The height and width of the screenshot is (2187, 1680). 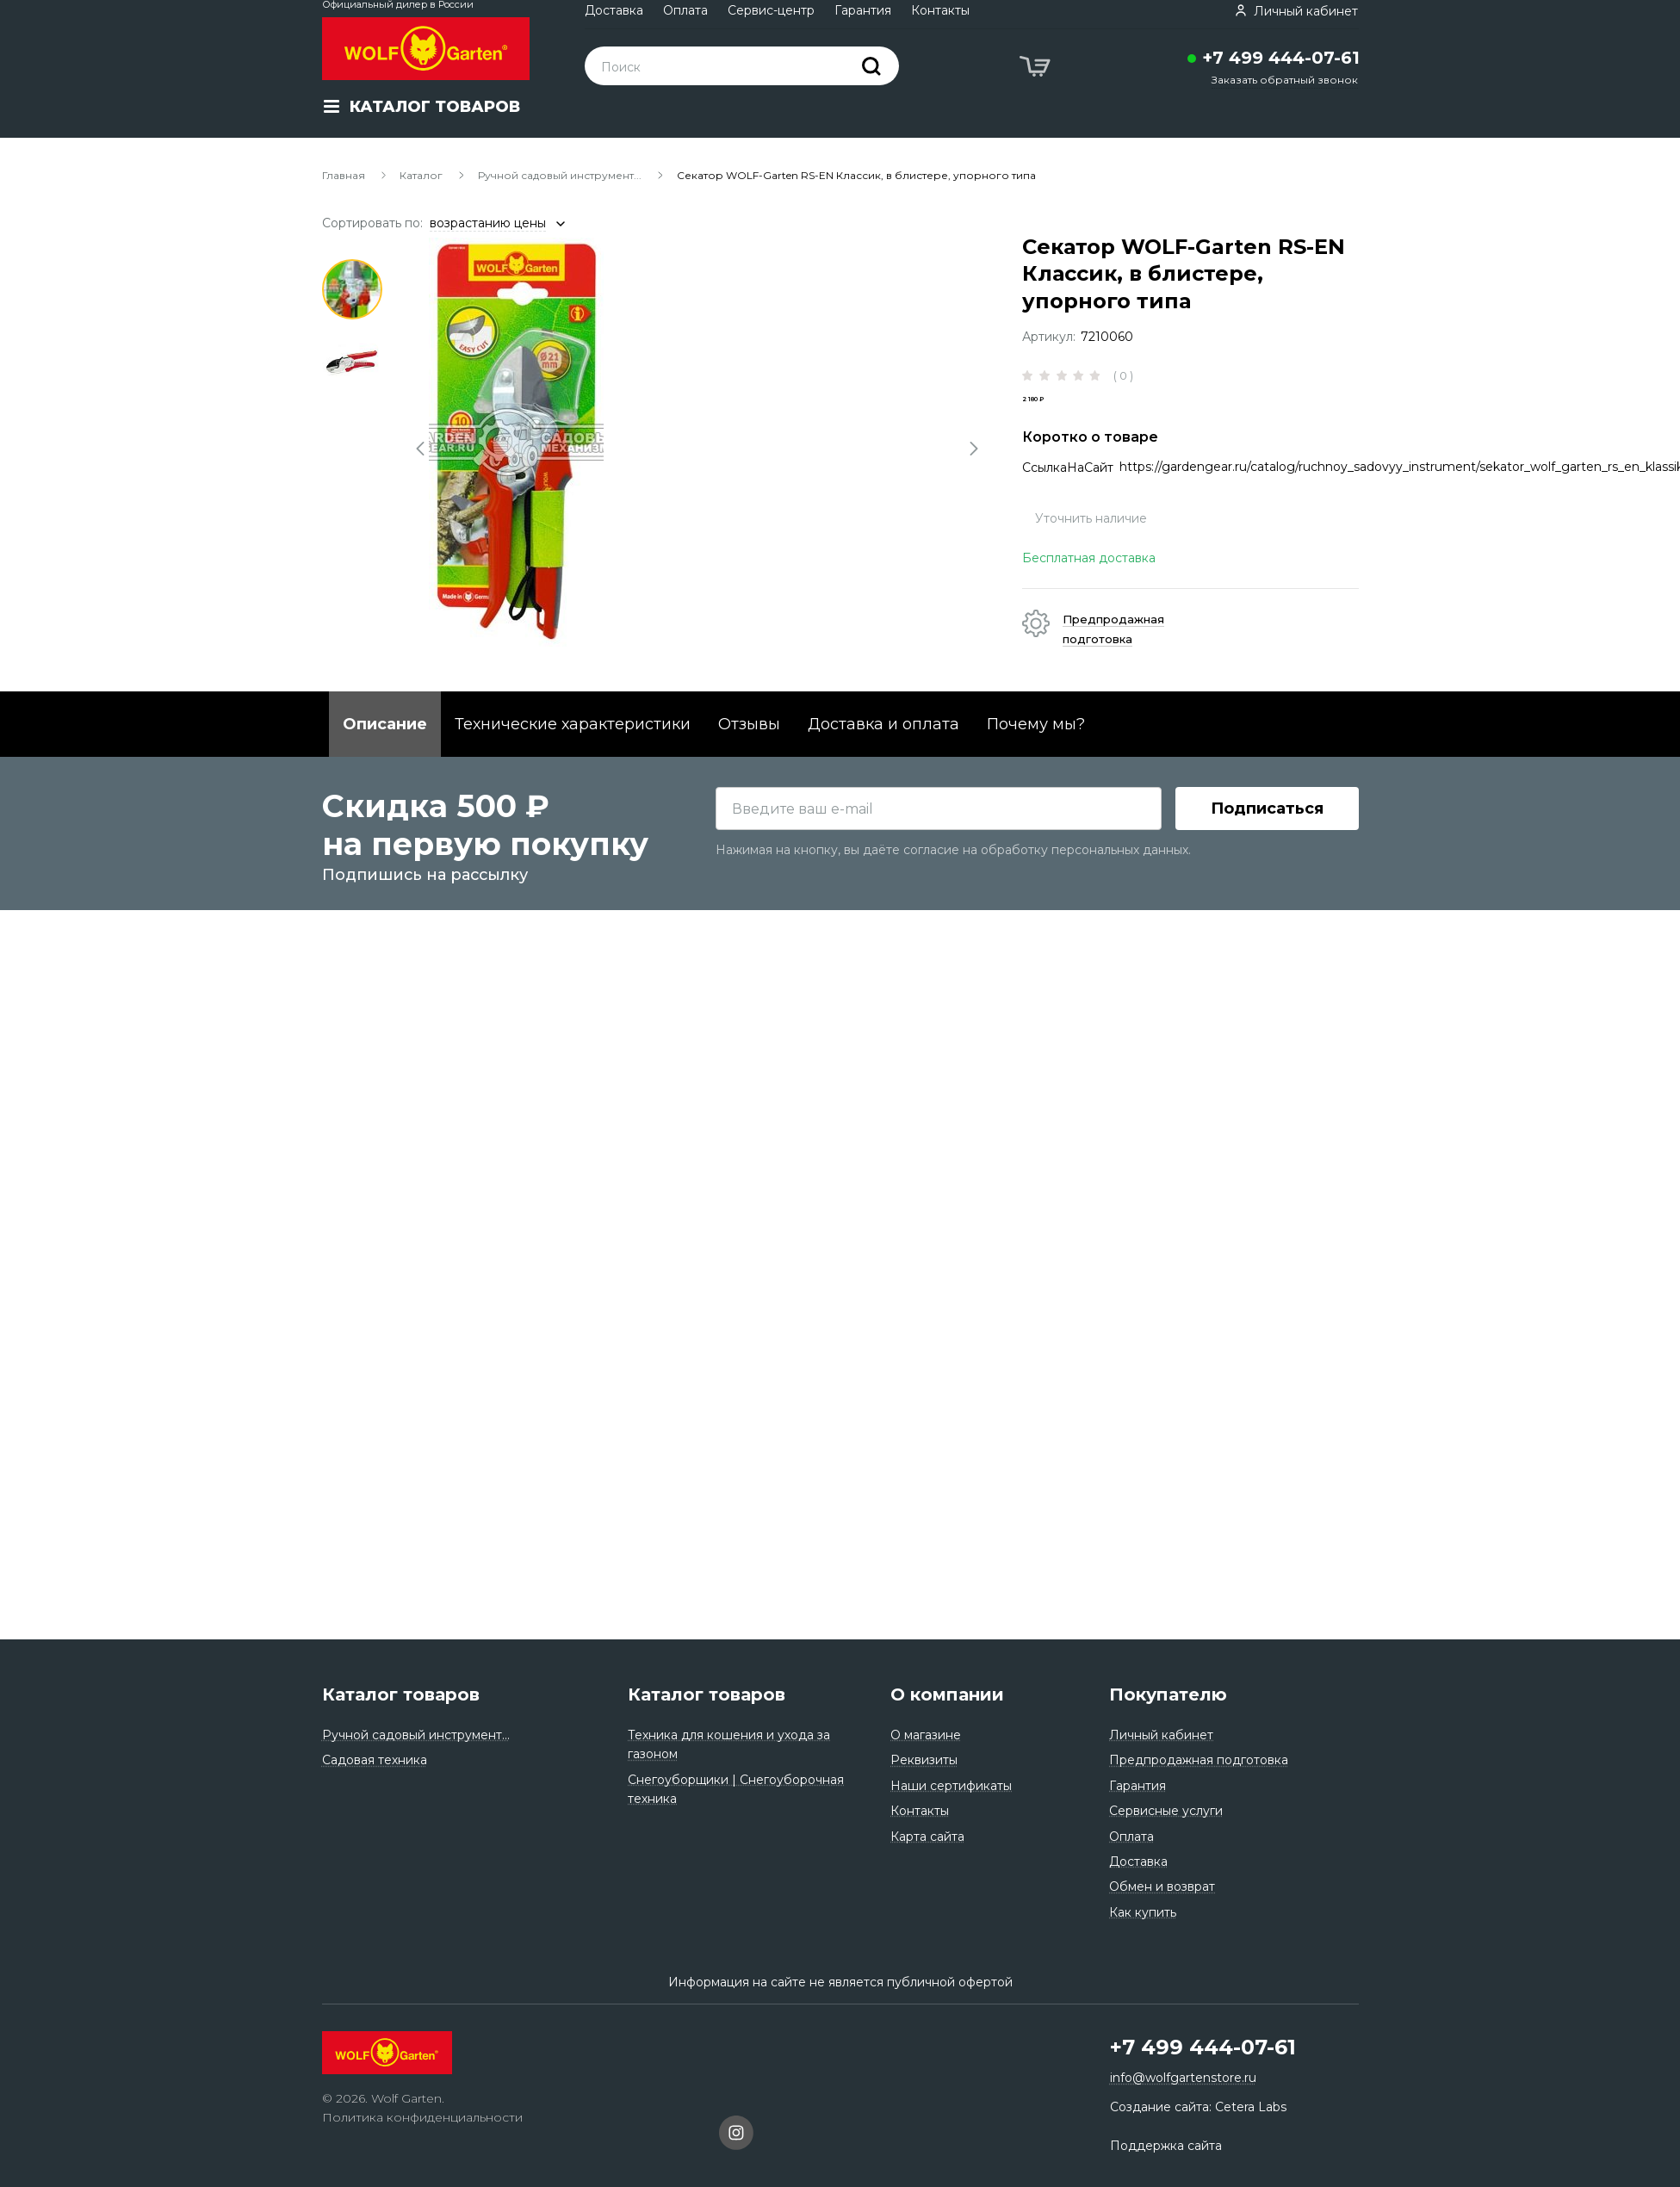 What do you see at coordinates (1161, 1735) in the screenshot?
I see `Личный кабинет` at bounding box center [1161, 1735].